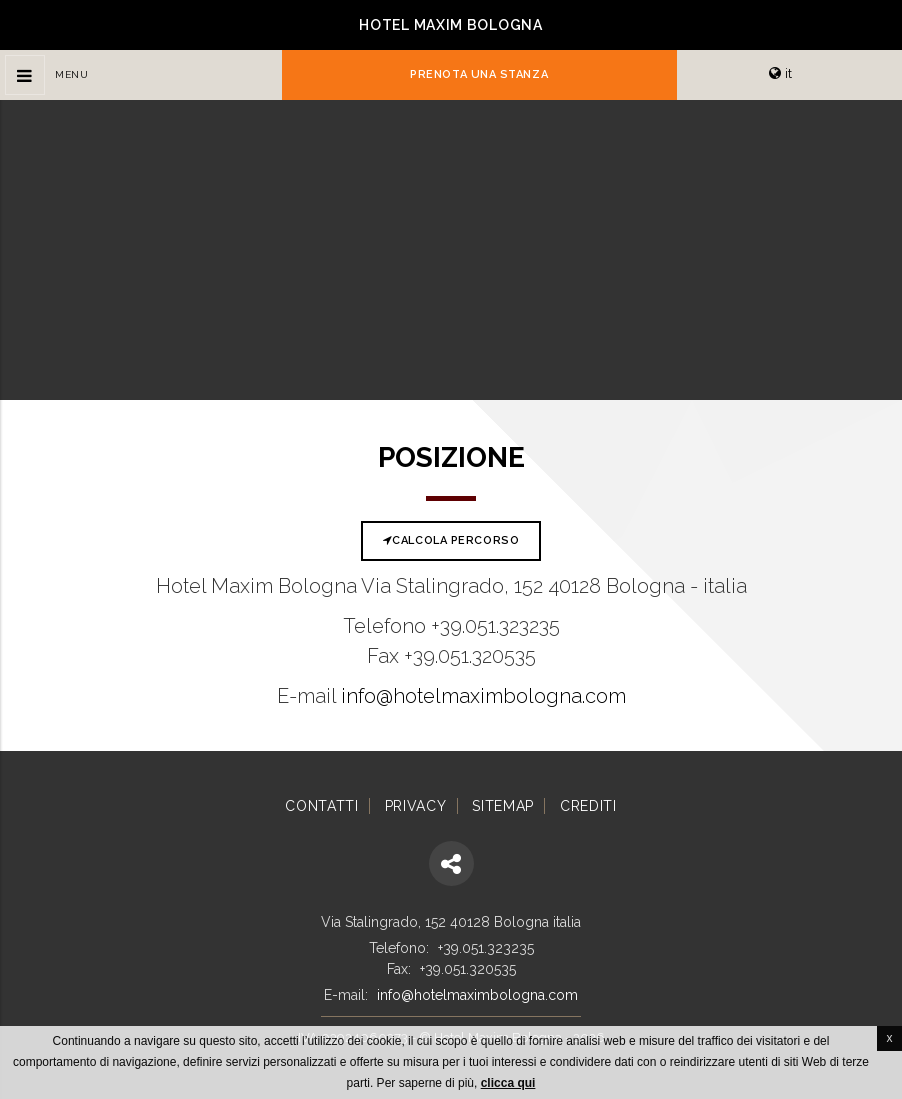  What do you see at coordinates (479, 74) in the screenshot?
I see `Prenota una stanza` at bounding box center [479, 74].